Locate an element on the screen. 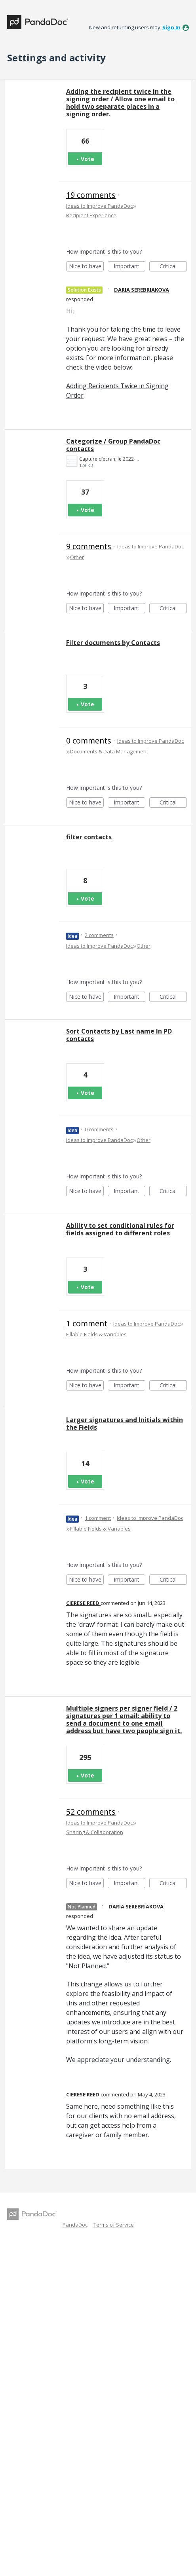  Critical is located at coordinates (173, 266).